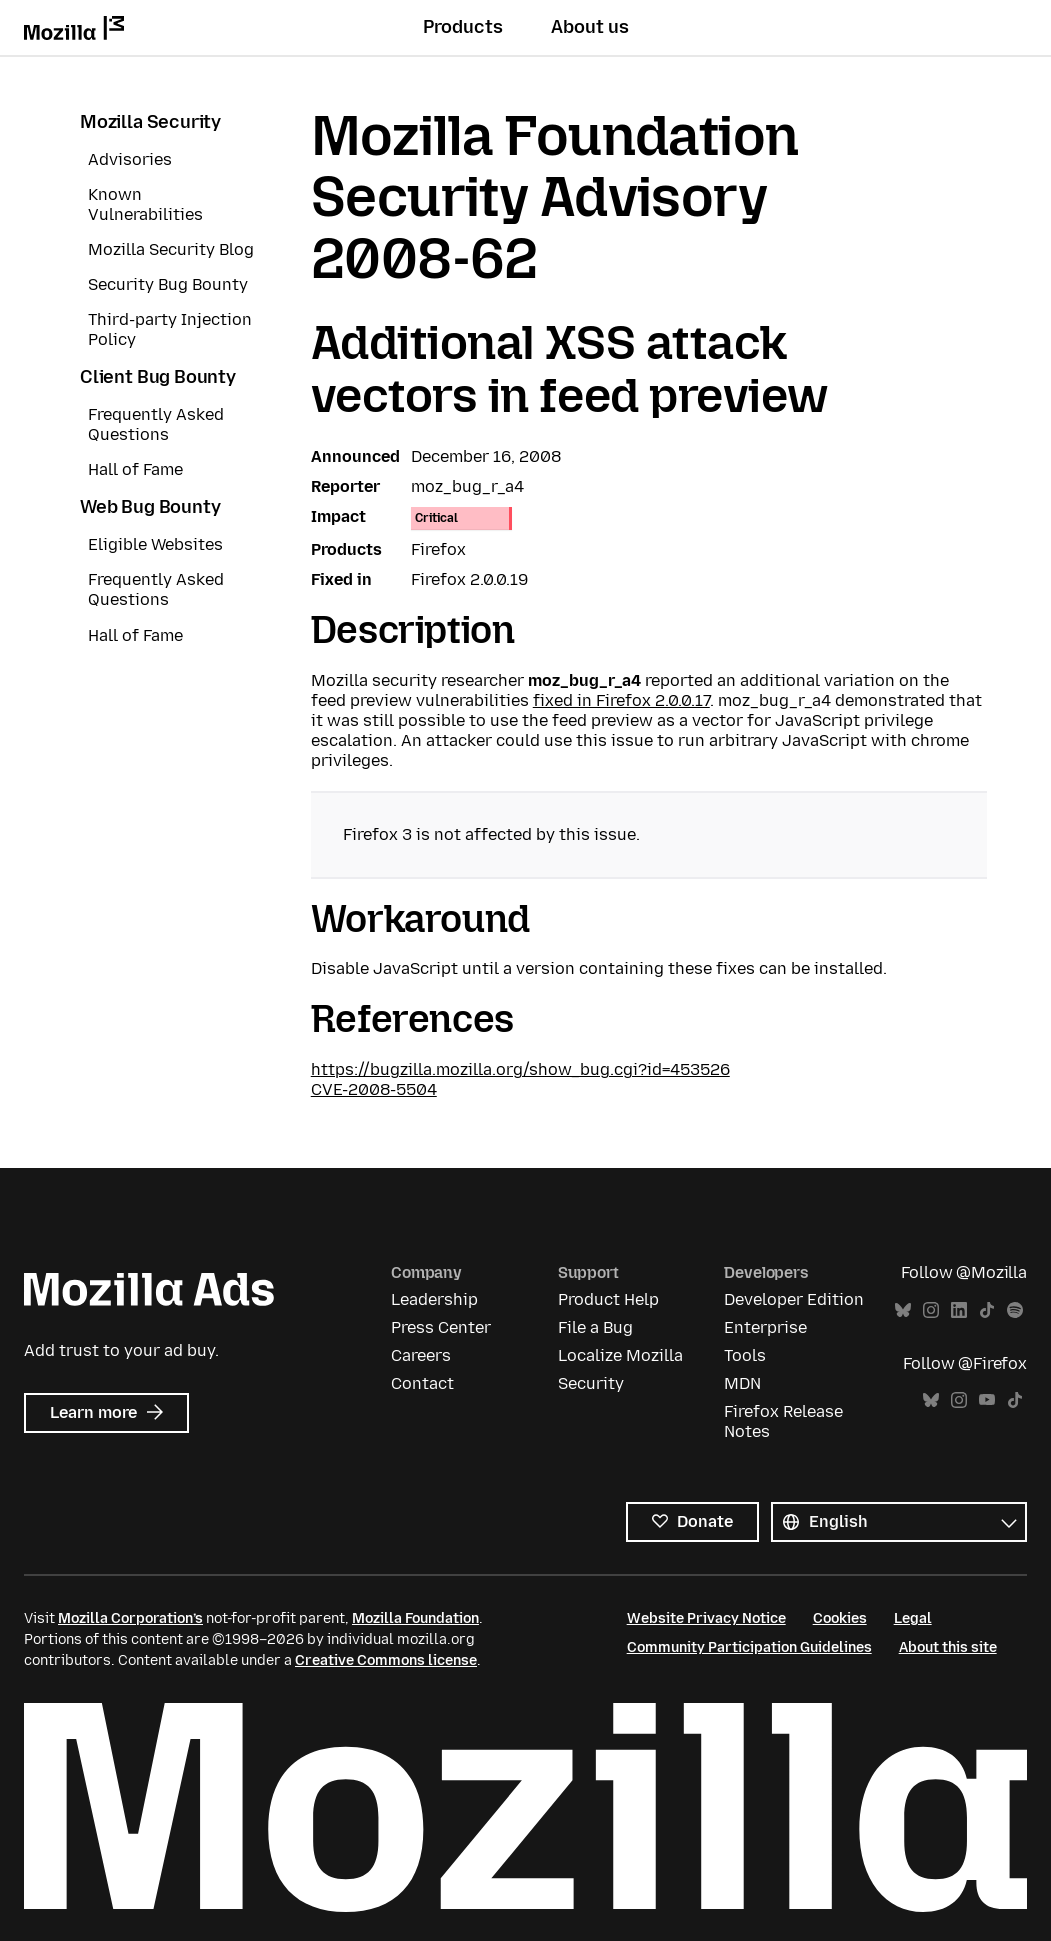 The height and width of the screenshot is (1941, 1051). Describe the element at coordinates (706, 1618) in the screenshot. I see `Website Privacy Notice` at that location.